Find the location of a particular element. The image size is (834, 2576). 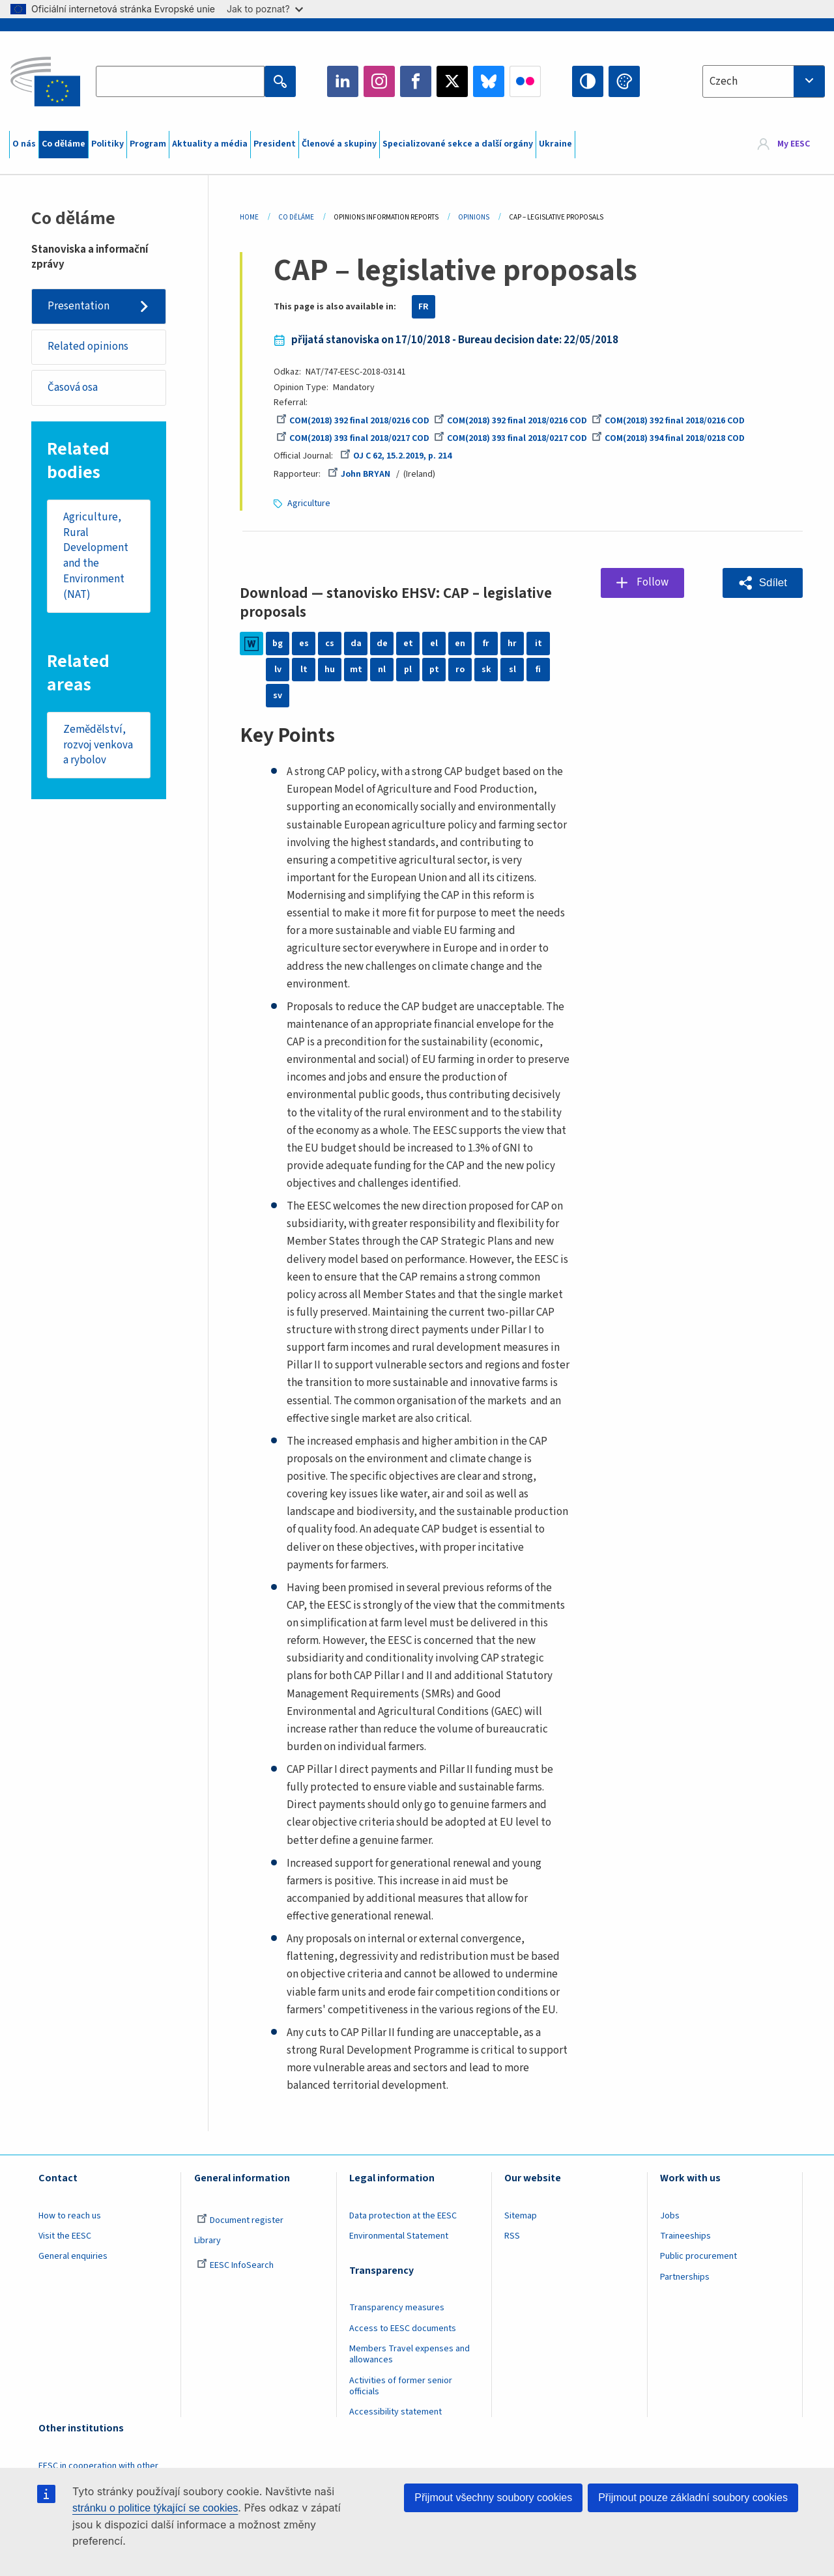

Partnerships is located at coordinates (685, 2277).